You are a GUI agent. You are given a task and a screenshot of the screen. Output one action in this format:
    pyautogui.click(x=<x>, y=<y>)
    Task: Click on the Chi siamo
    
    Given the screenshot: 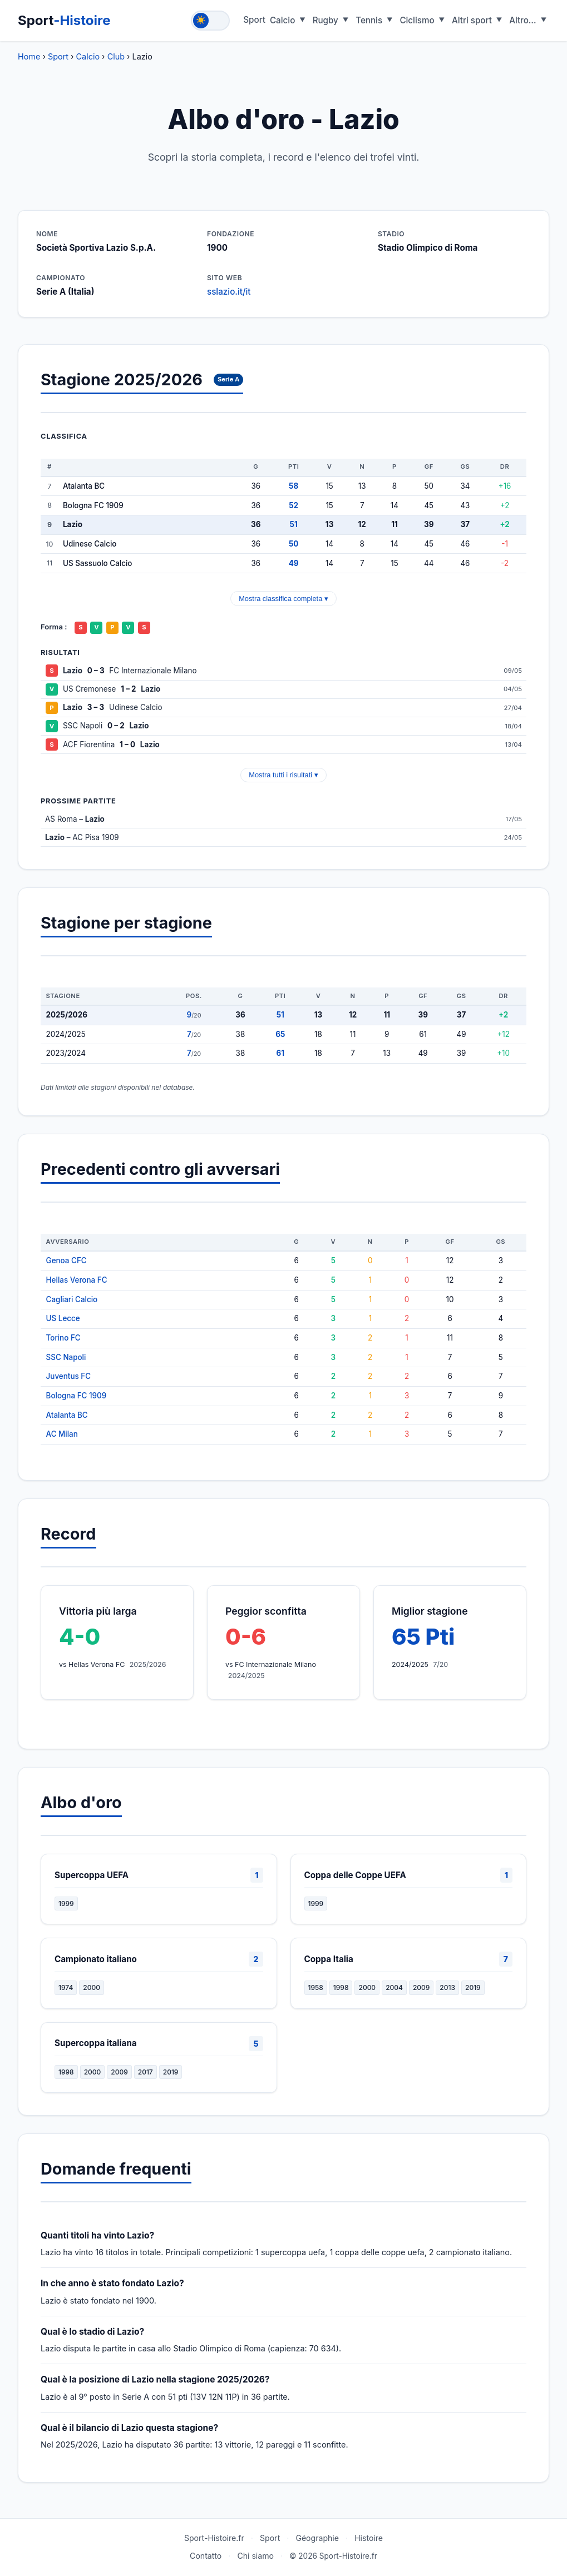 What is the action you would take?
    pyautogui.click(x=255, y=2555)
    